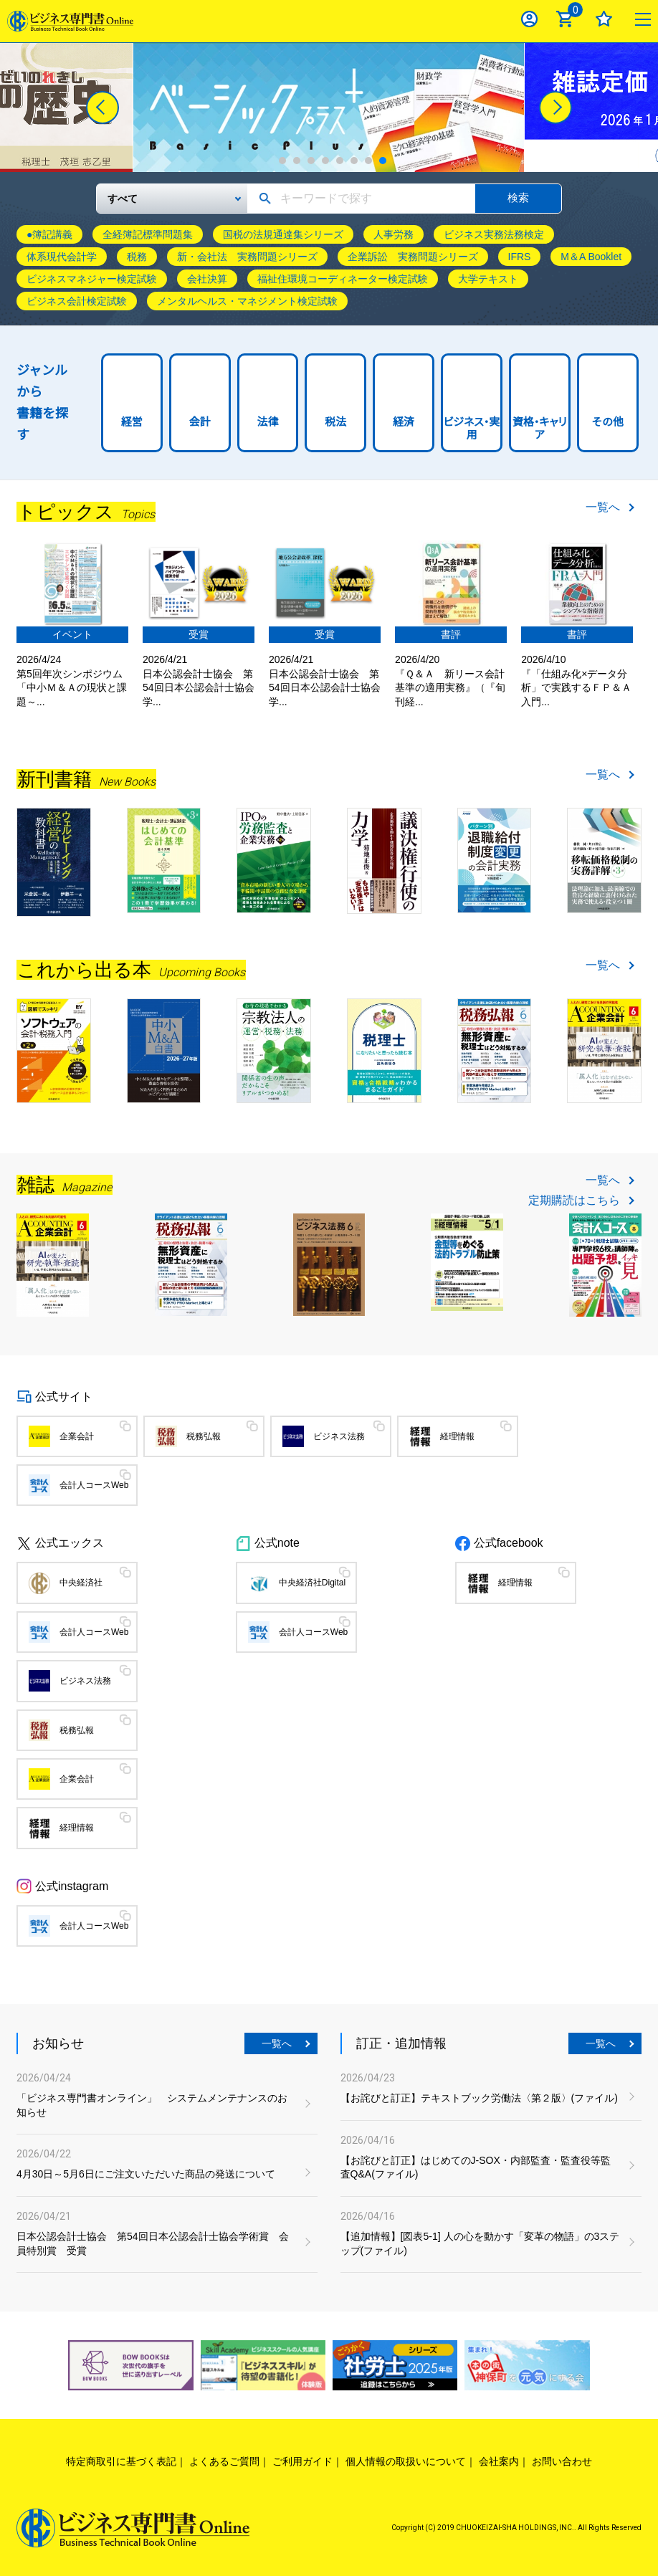  Describe the element at coordinates (147, 234) in the screenshot. I see `全経簿記標準問題集` at that location.